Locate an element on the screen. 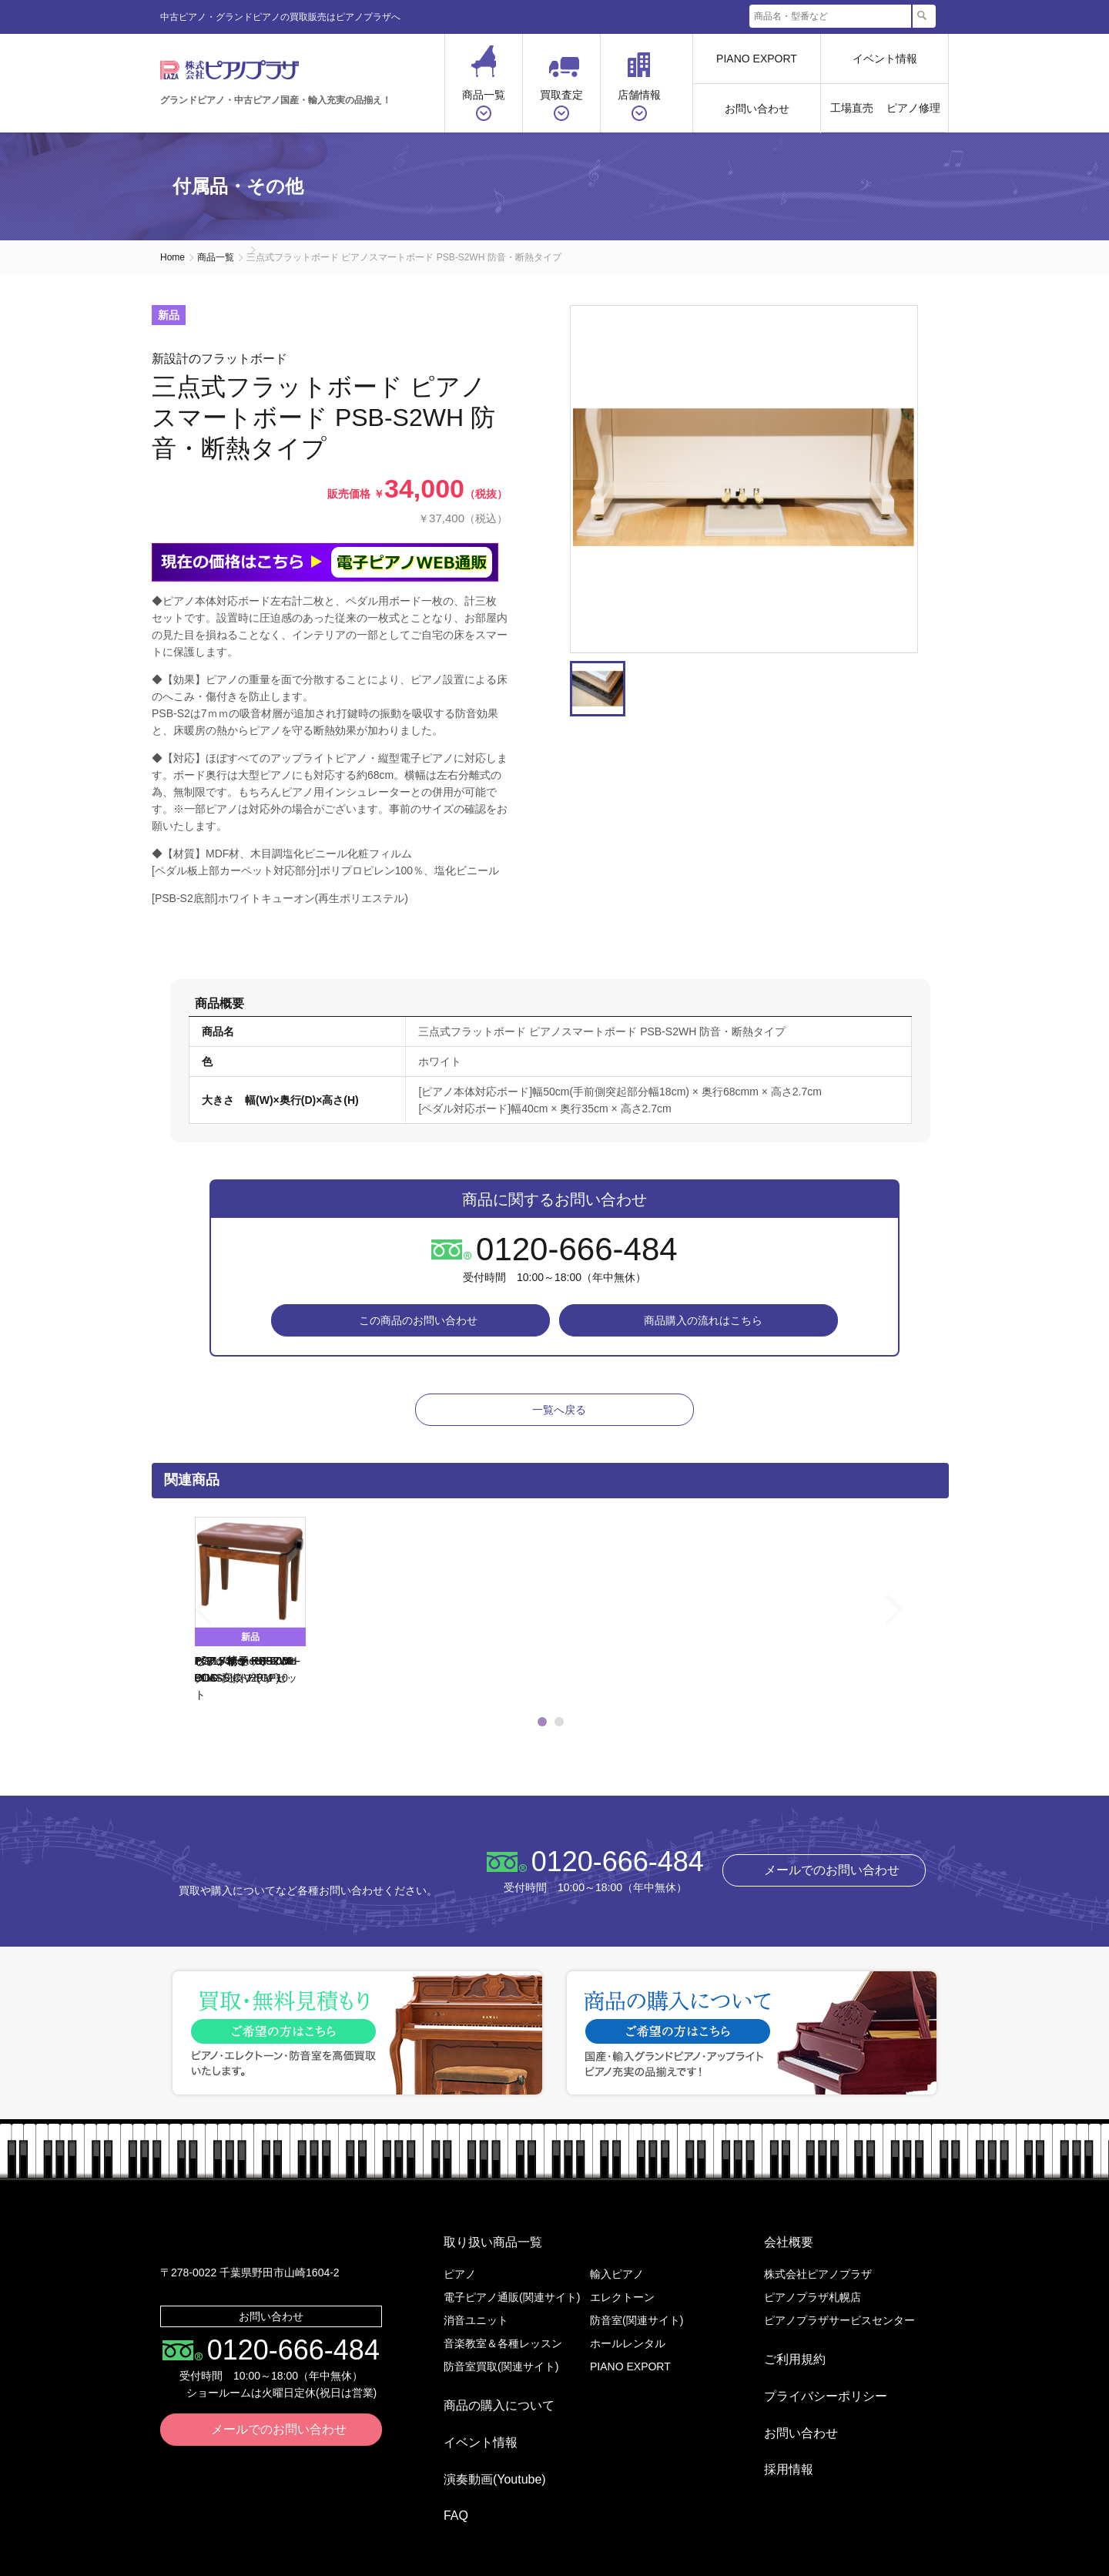 The height and width of the screenshot is (2576, 1109). PIANO EXPORT is located at coordinates (756, 58).